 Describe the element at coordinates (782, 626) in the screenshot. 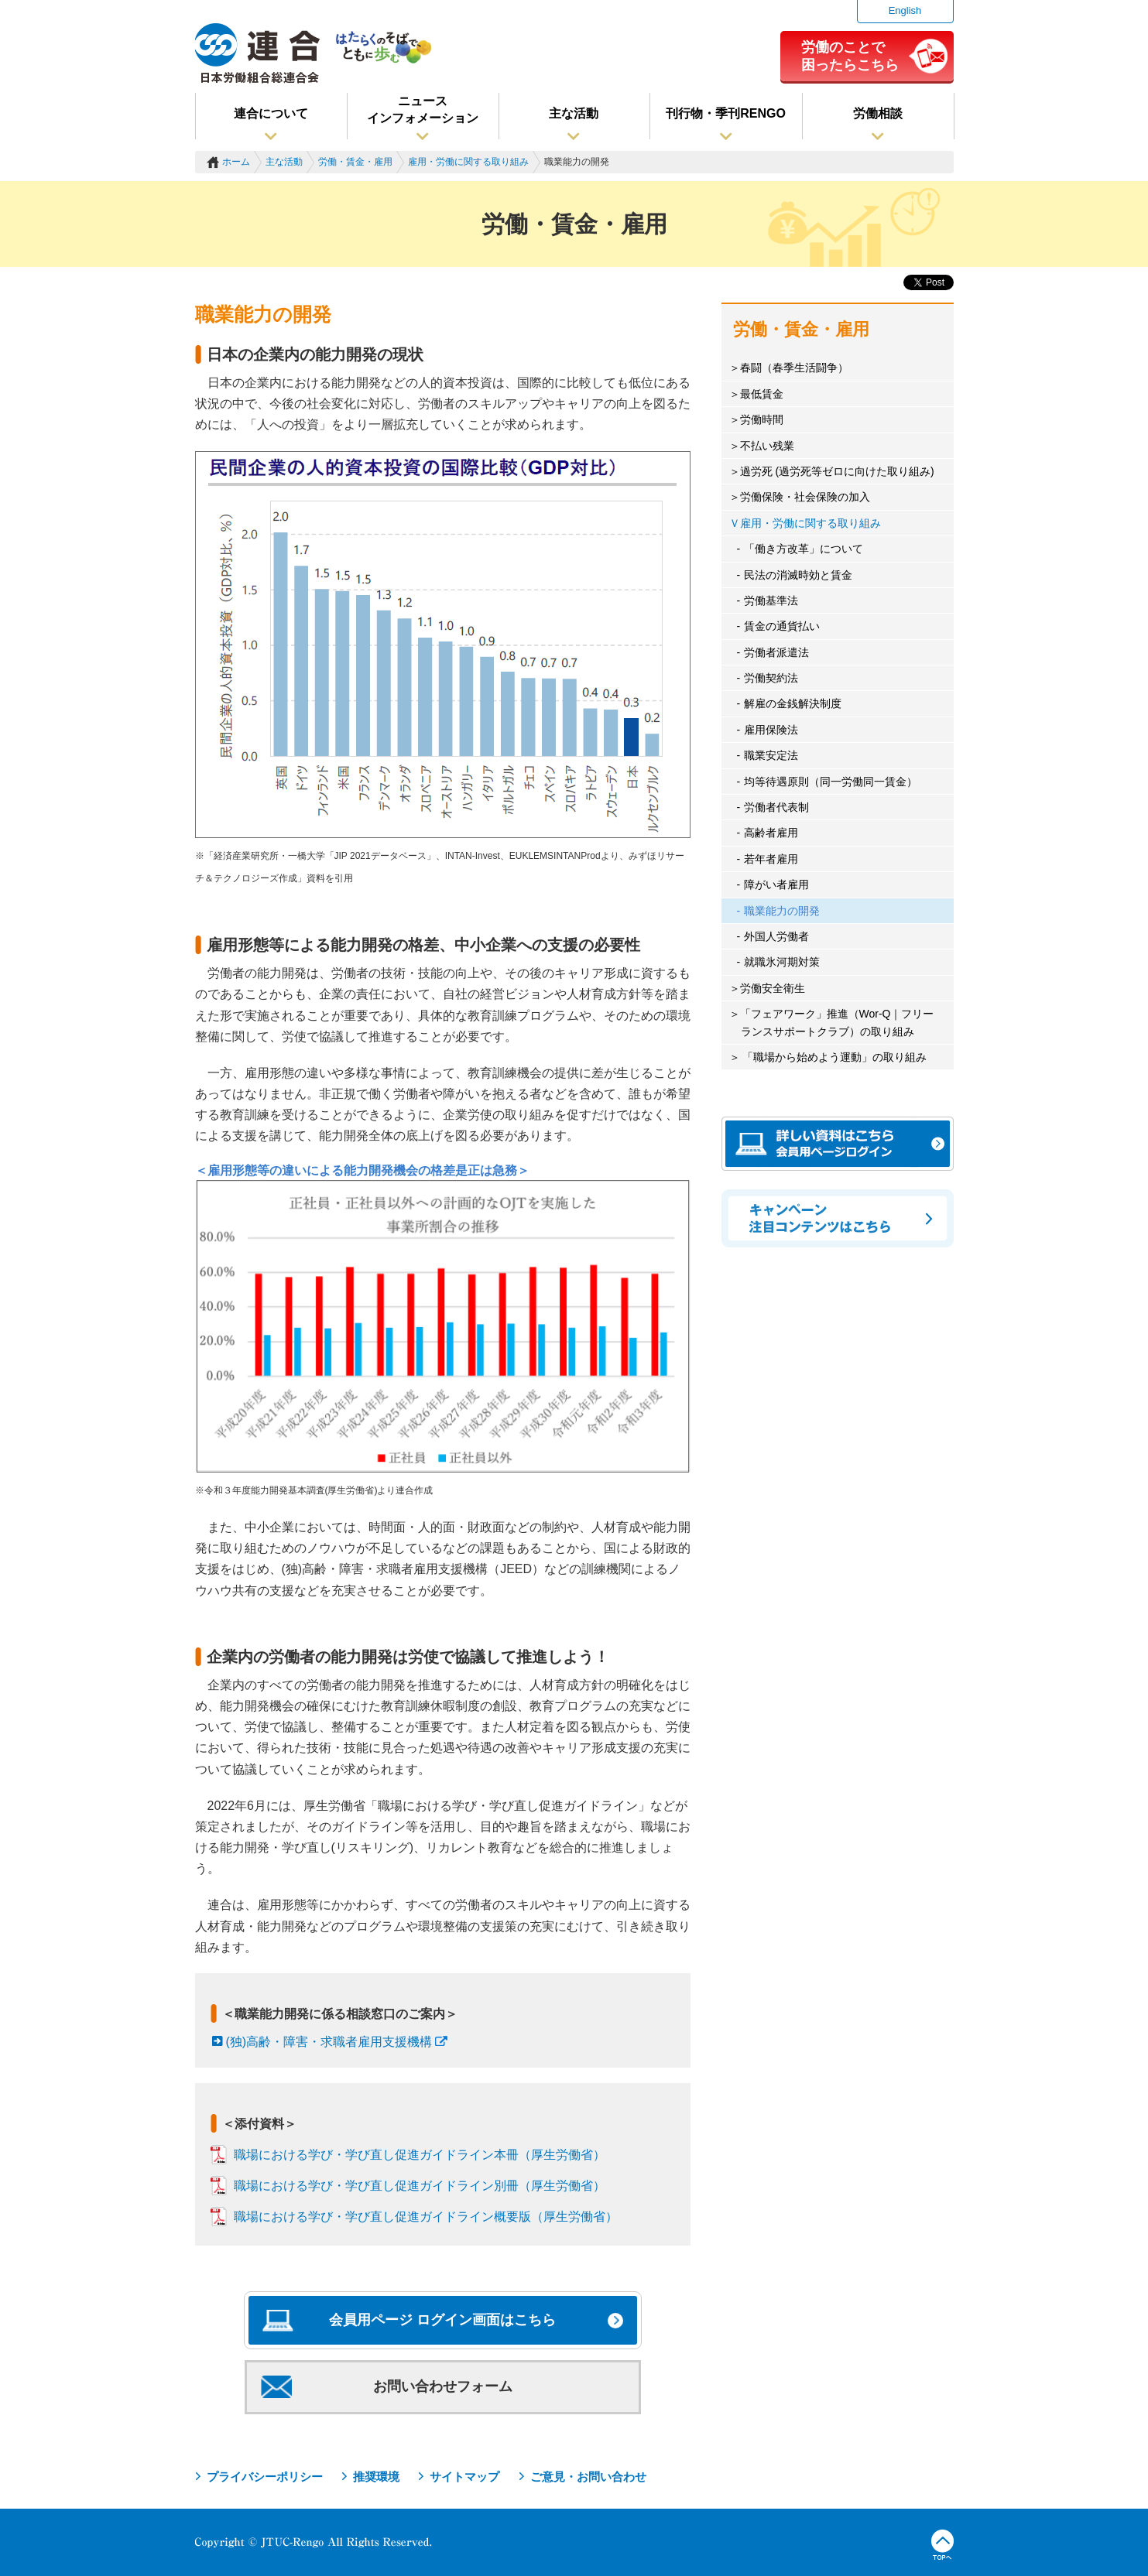

I see `賃金の通貨払い` at that location.